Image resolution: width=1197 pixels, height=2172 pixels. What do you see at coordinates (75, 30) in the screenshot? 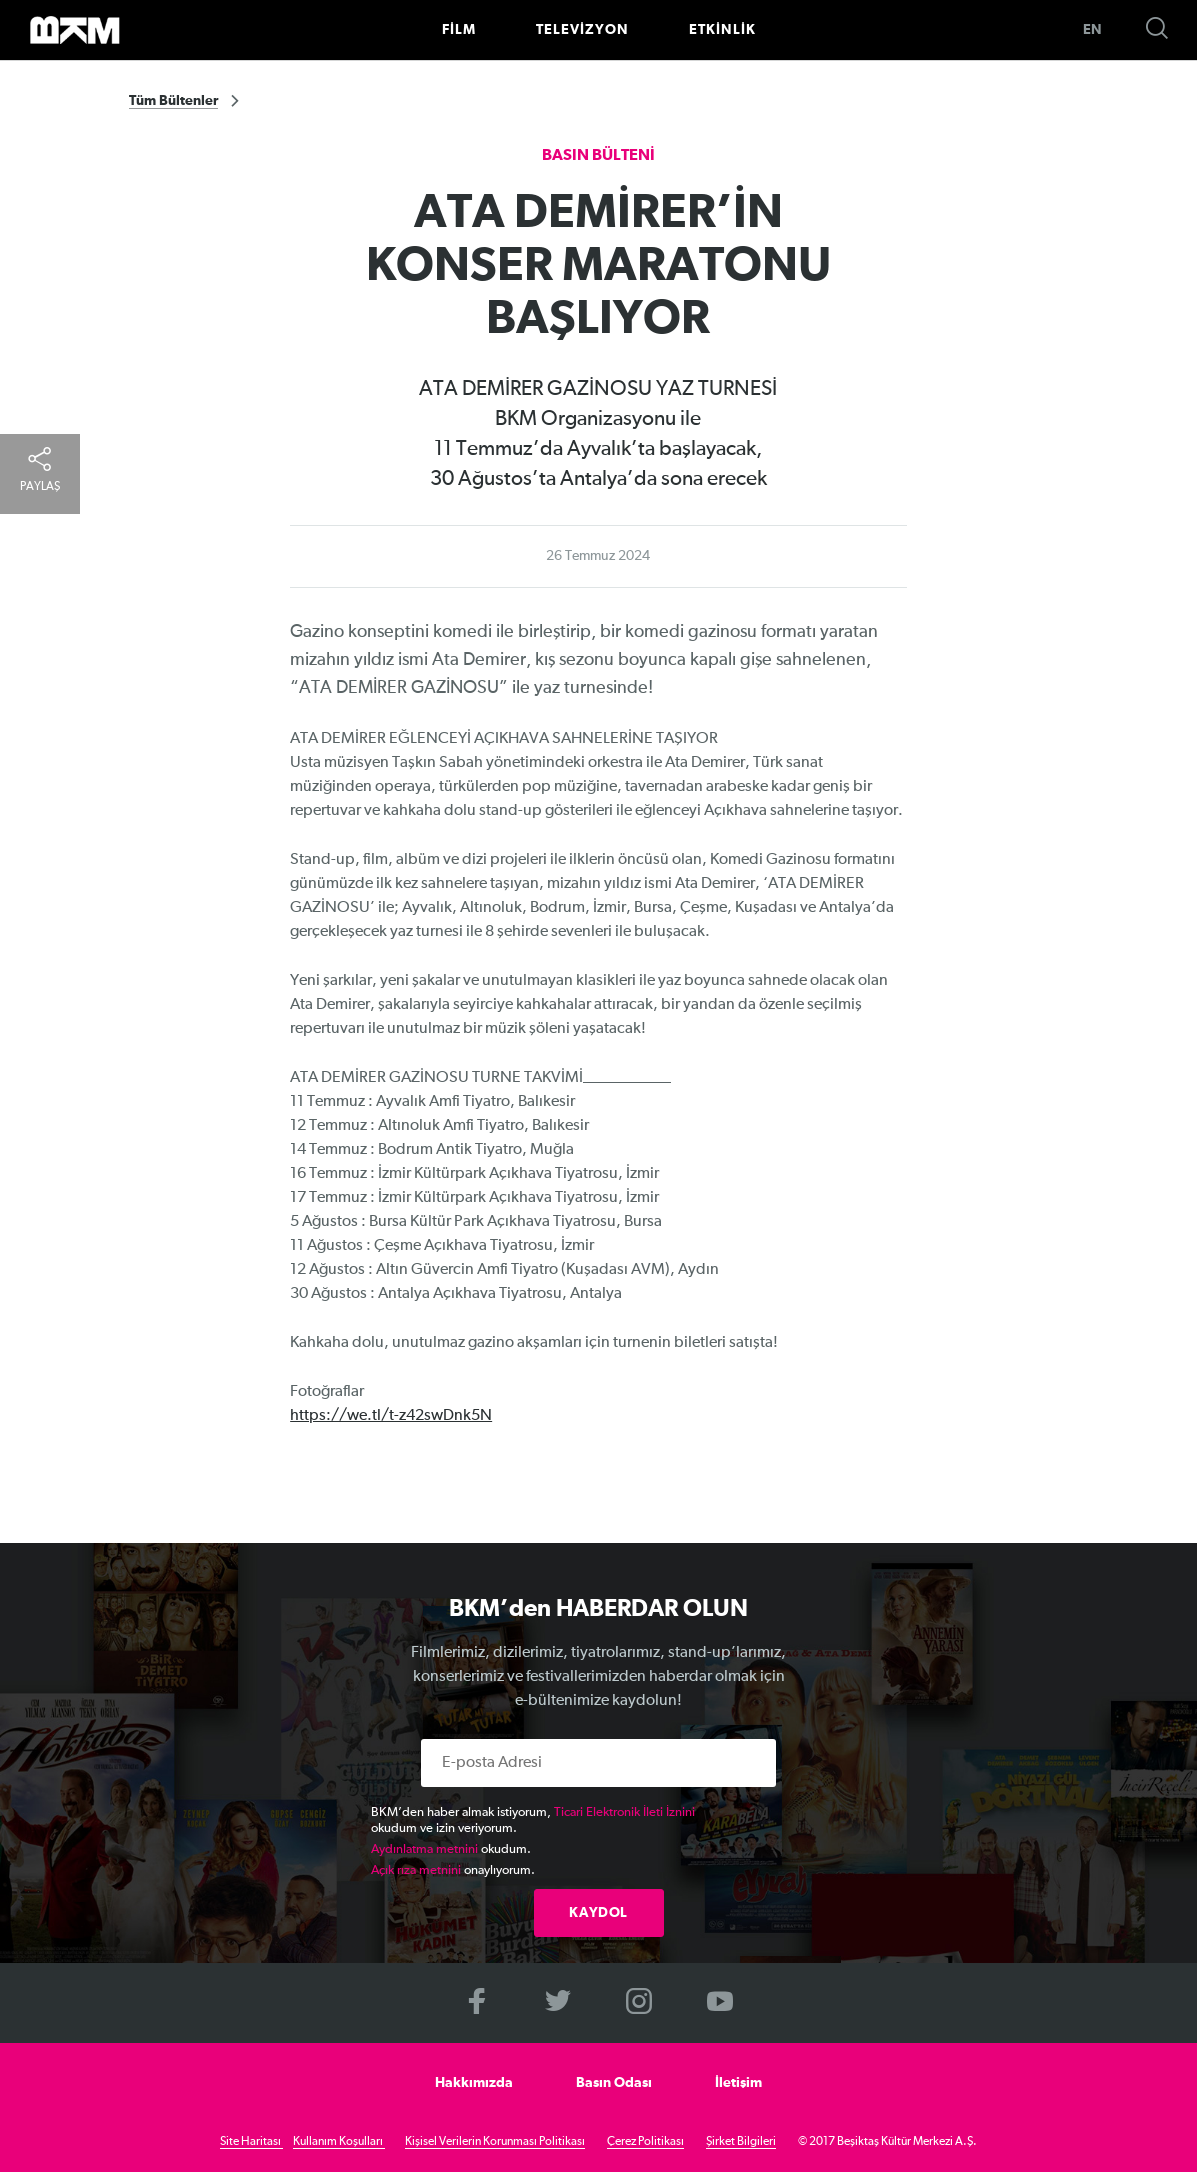
I see `>BKM Online` at bounding box center [75, 30].